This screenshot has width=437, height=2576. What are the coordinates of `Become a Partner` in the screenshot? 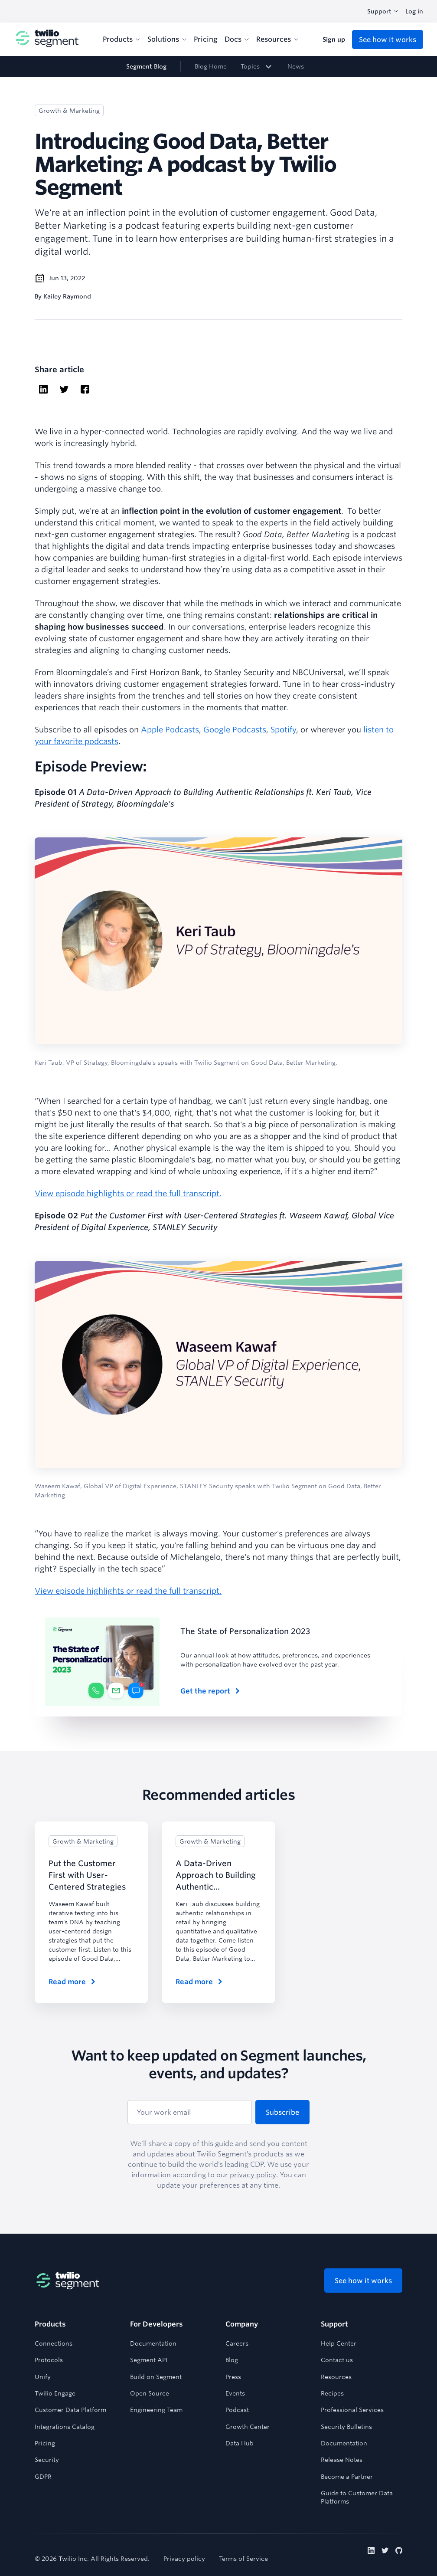 It's located at (347, 2477).